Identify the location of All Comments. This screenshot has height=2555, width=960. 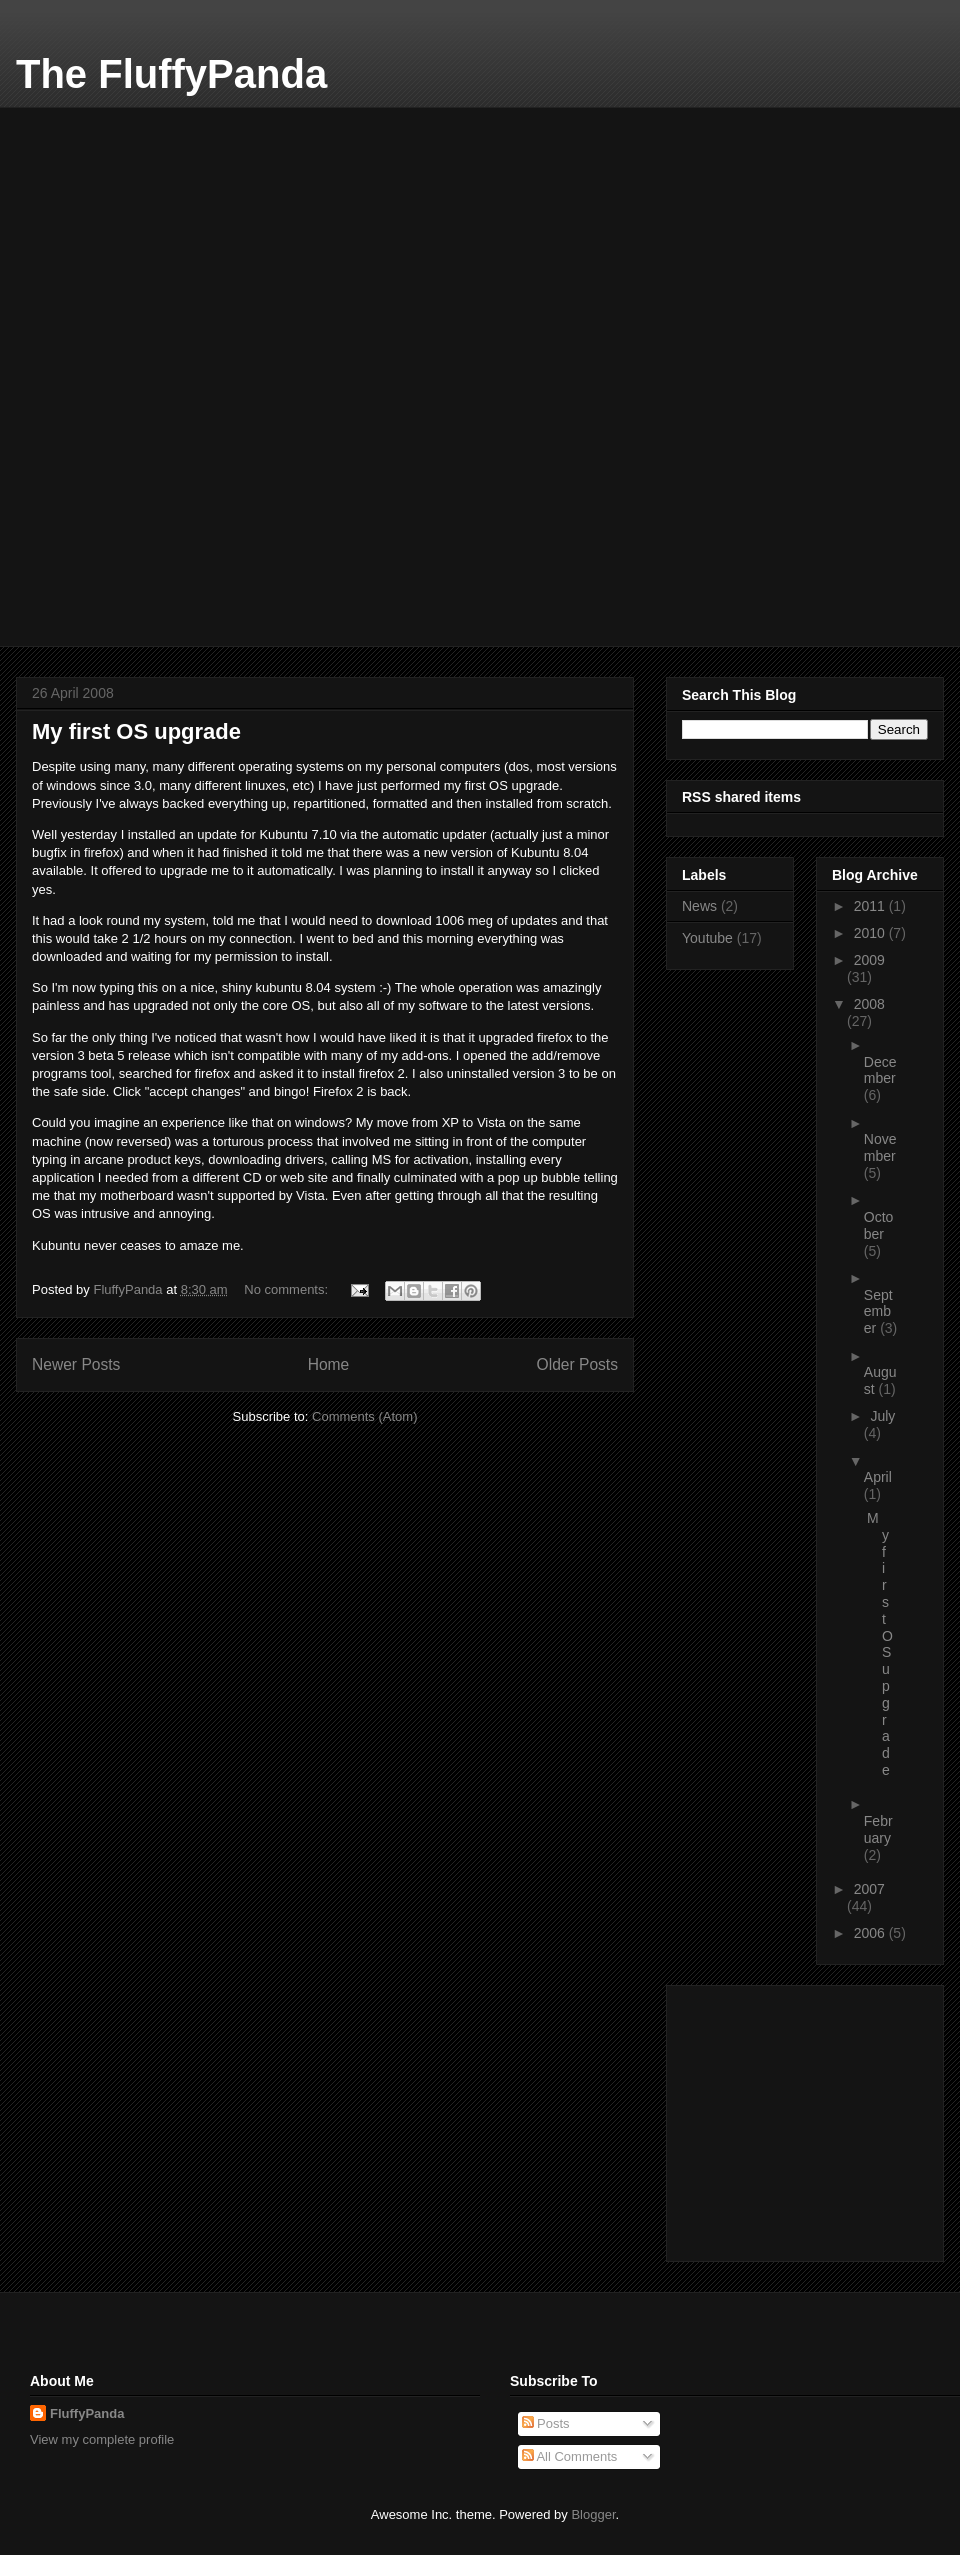
(570, 2456).